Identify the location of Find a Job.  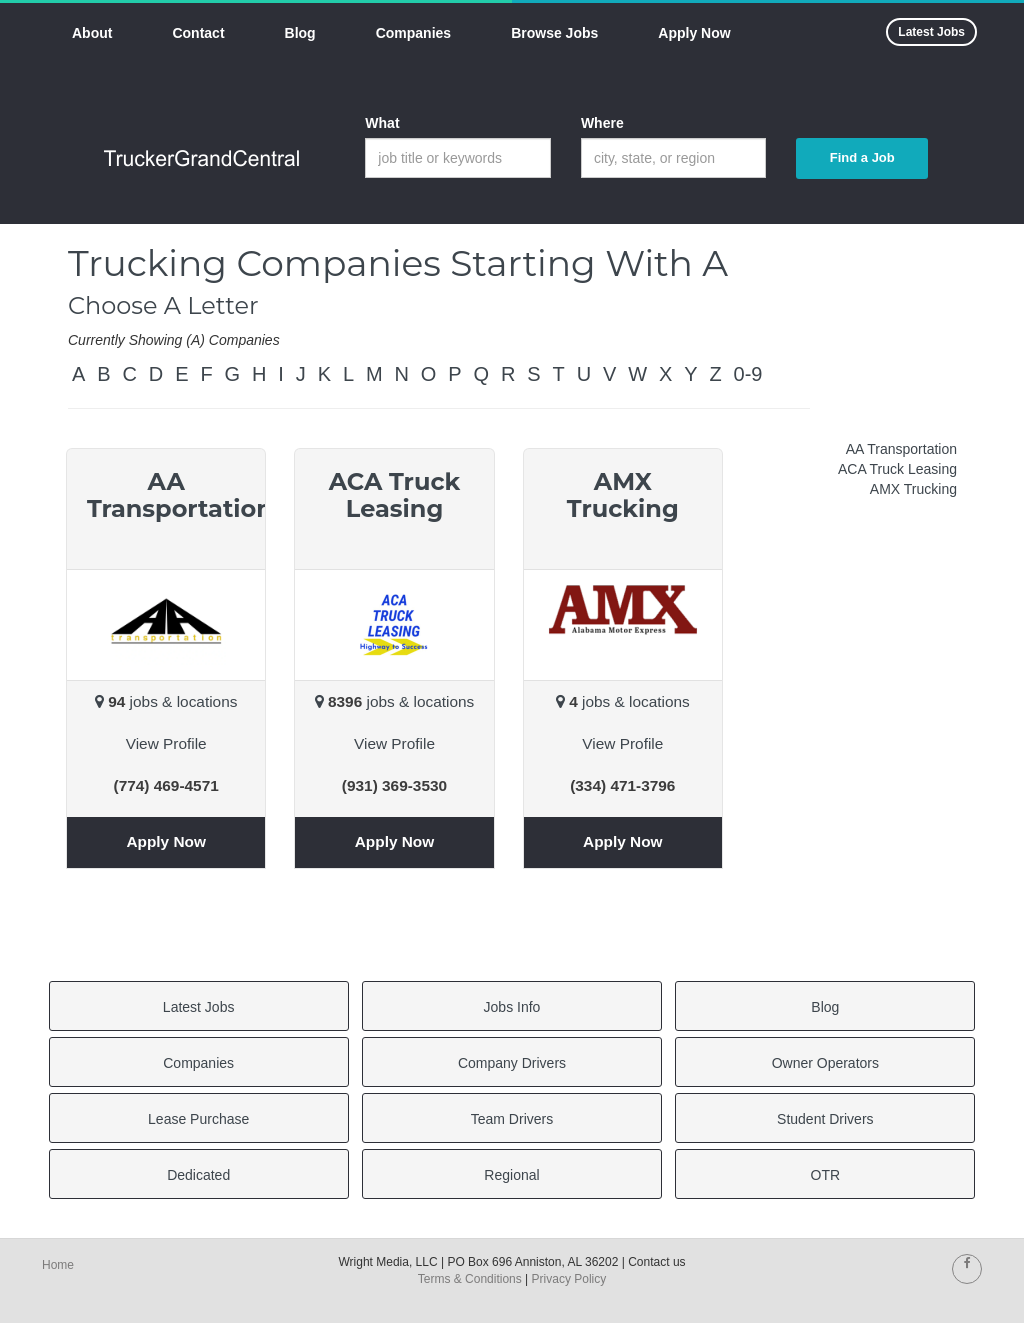
(862, 157).